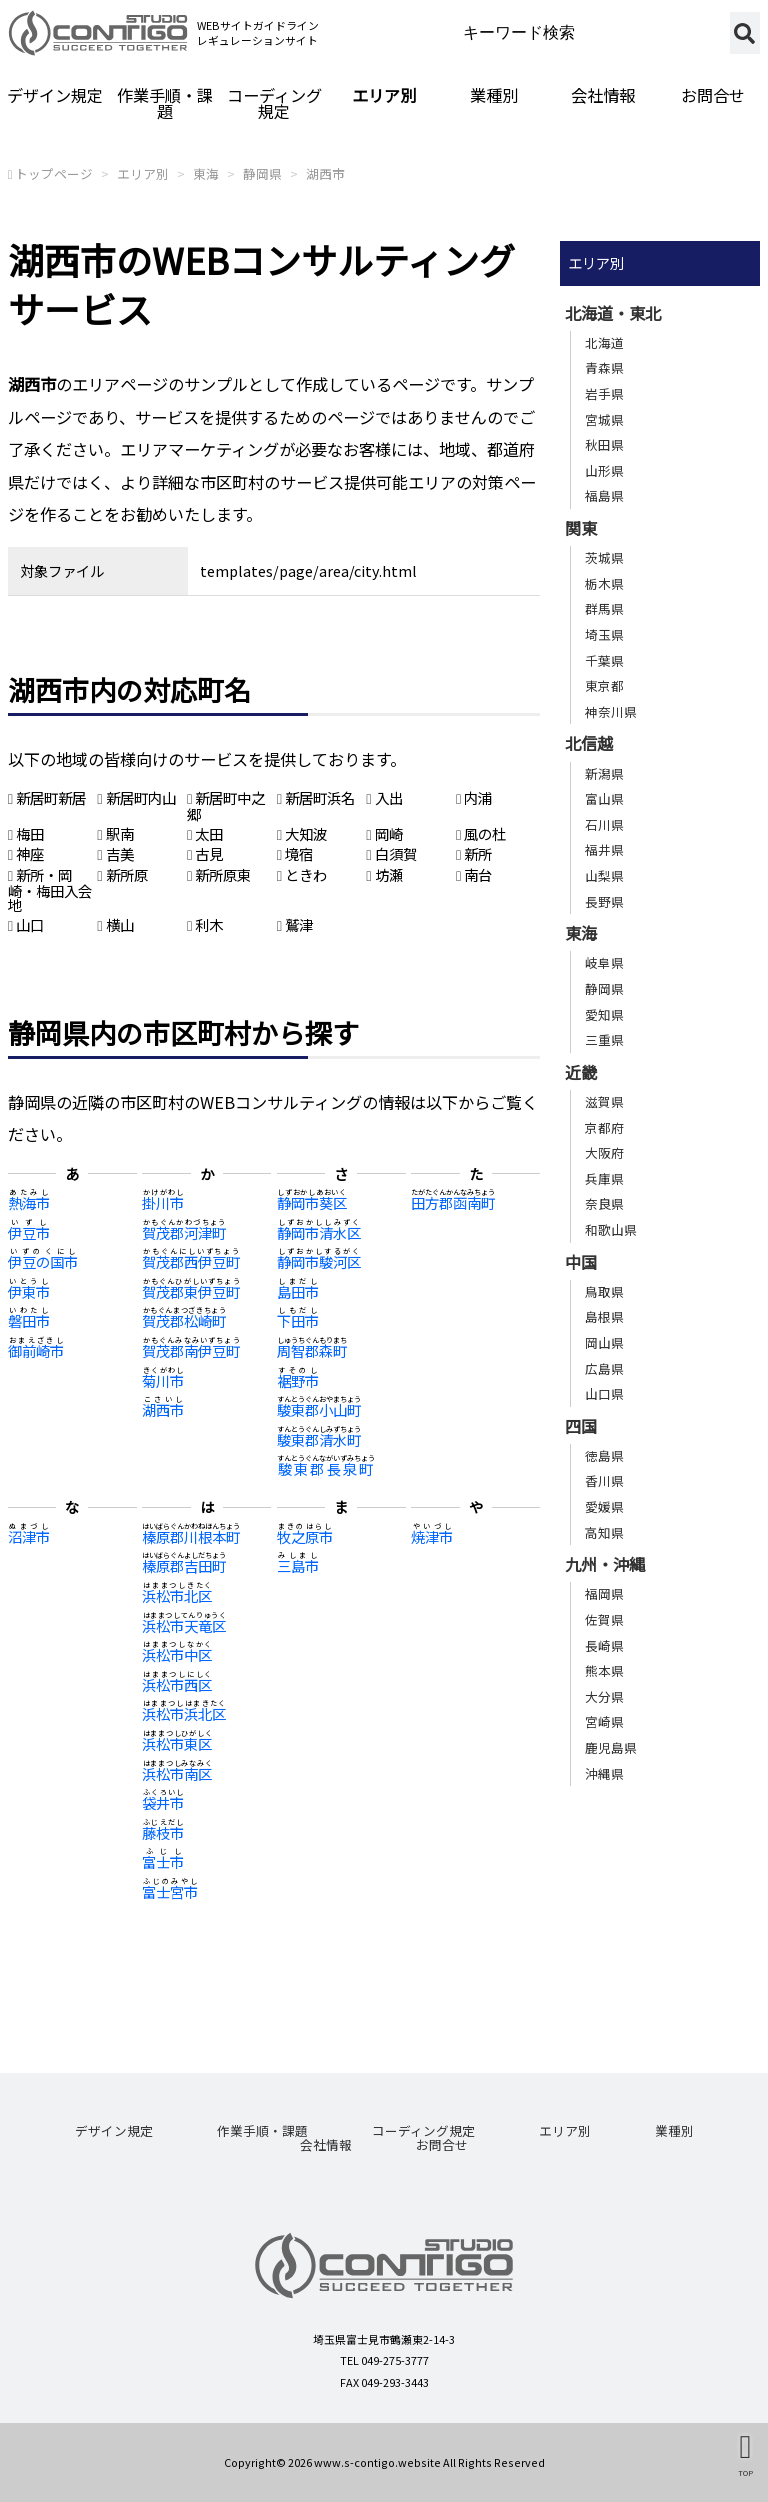  Describe the element at coordinates (604, 1291) in the screenshot. I see `鳥取県` at that location.